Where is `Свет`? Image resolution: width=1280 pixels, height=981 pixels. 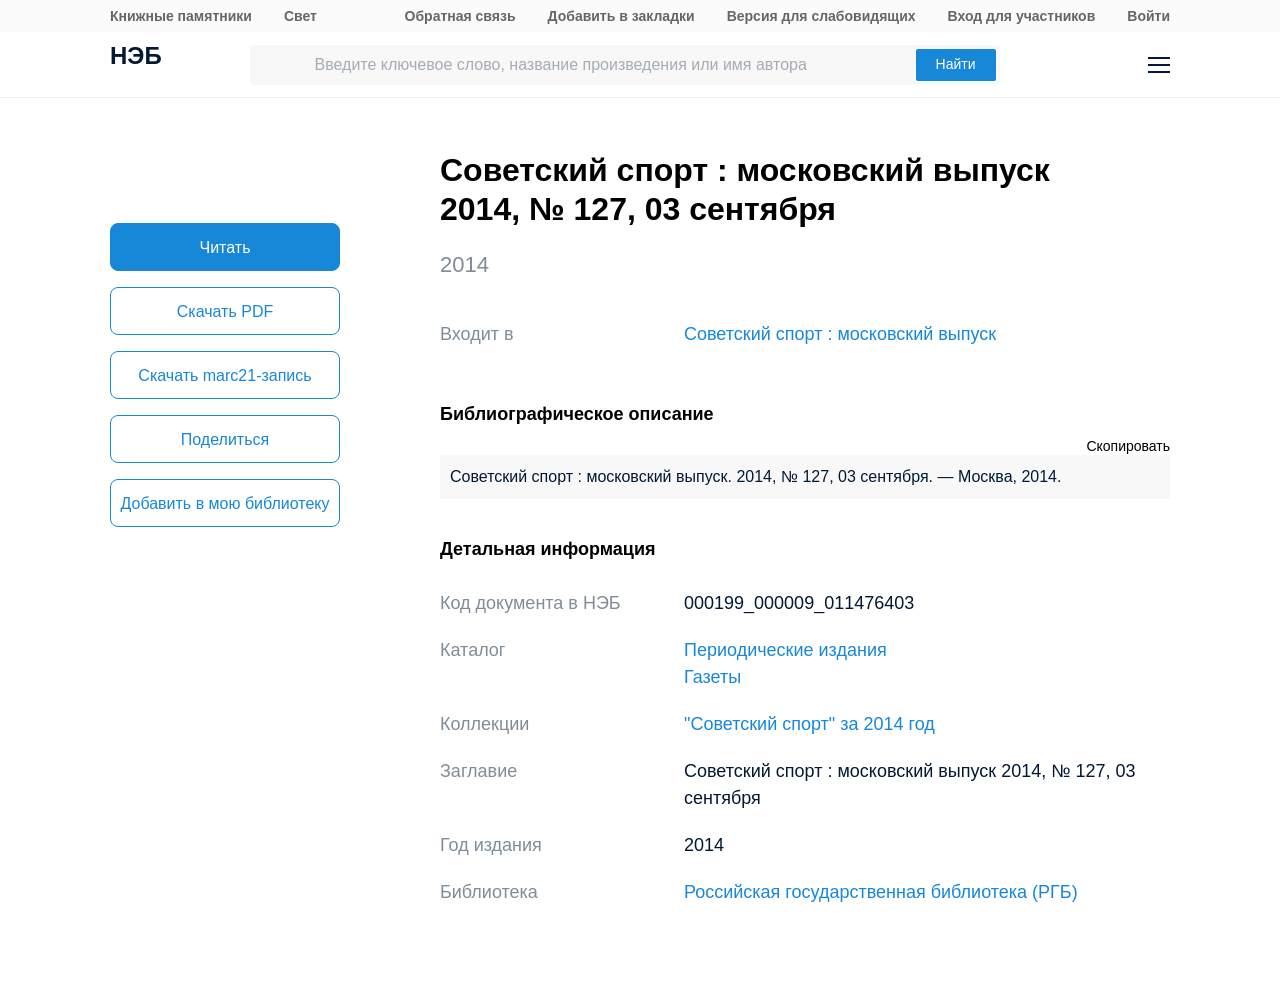
Свет is located at coordinates (300, 16).